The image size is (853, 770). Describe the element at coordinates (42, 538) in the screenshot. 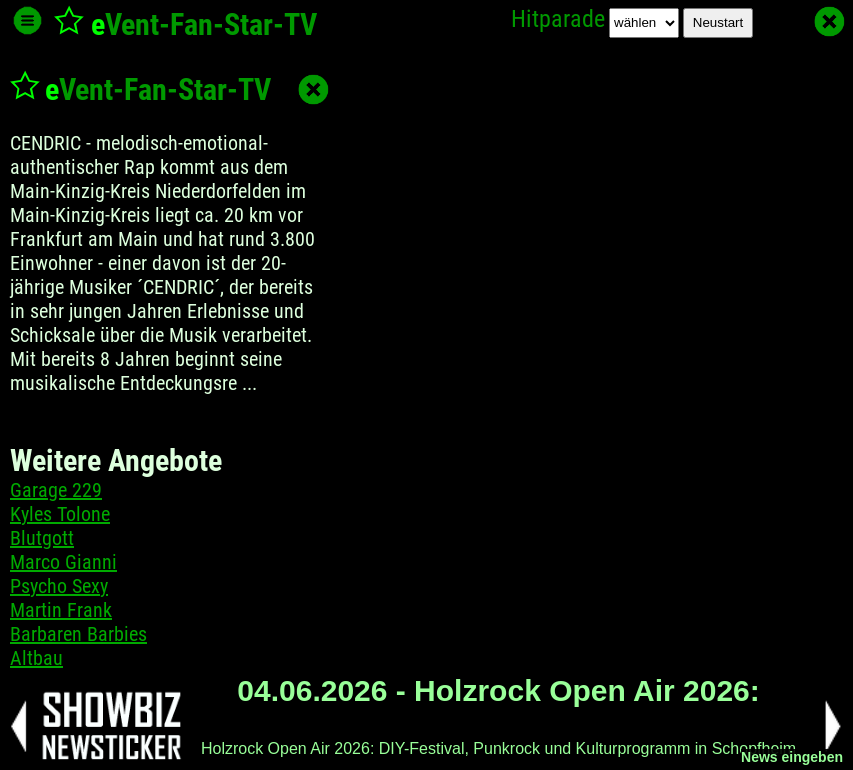

I see `Blutgott` at that location.